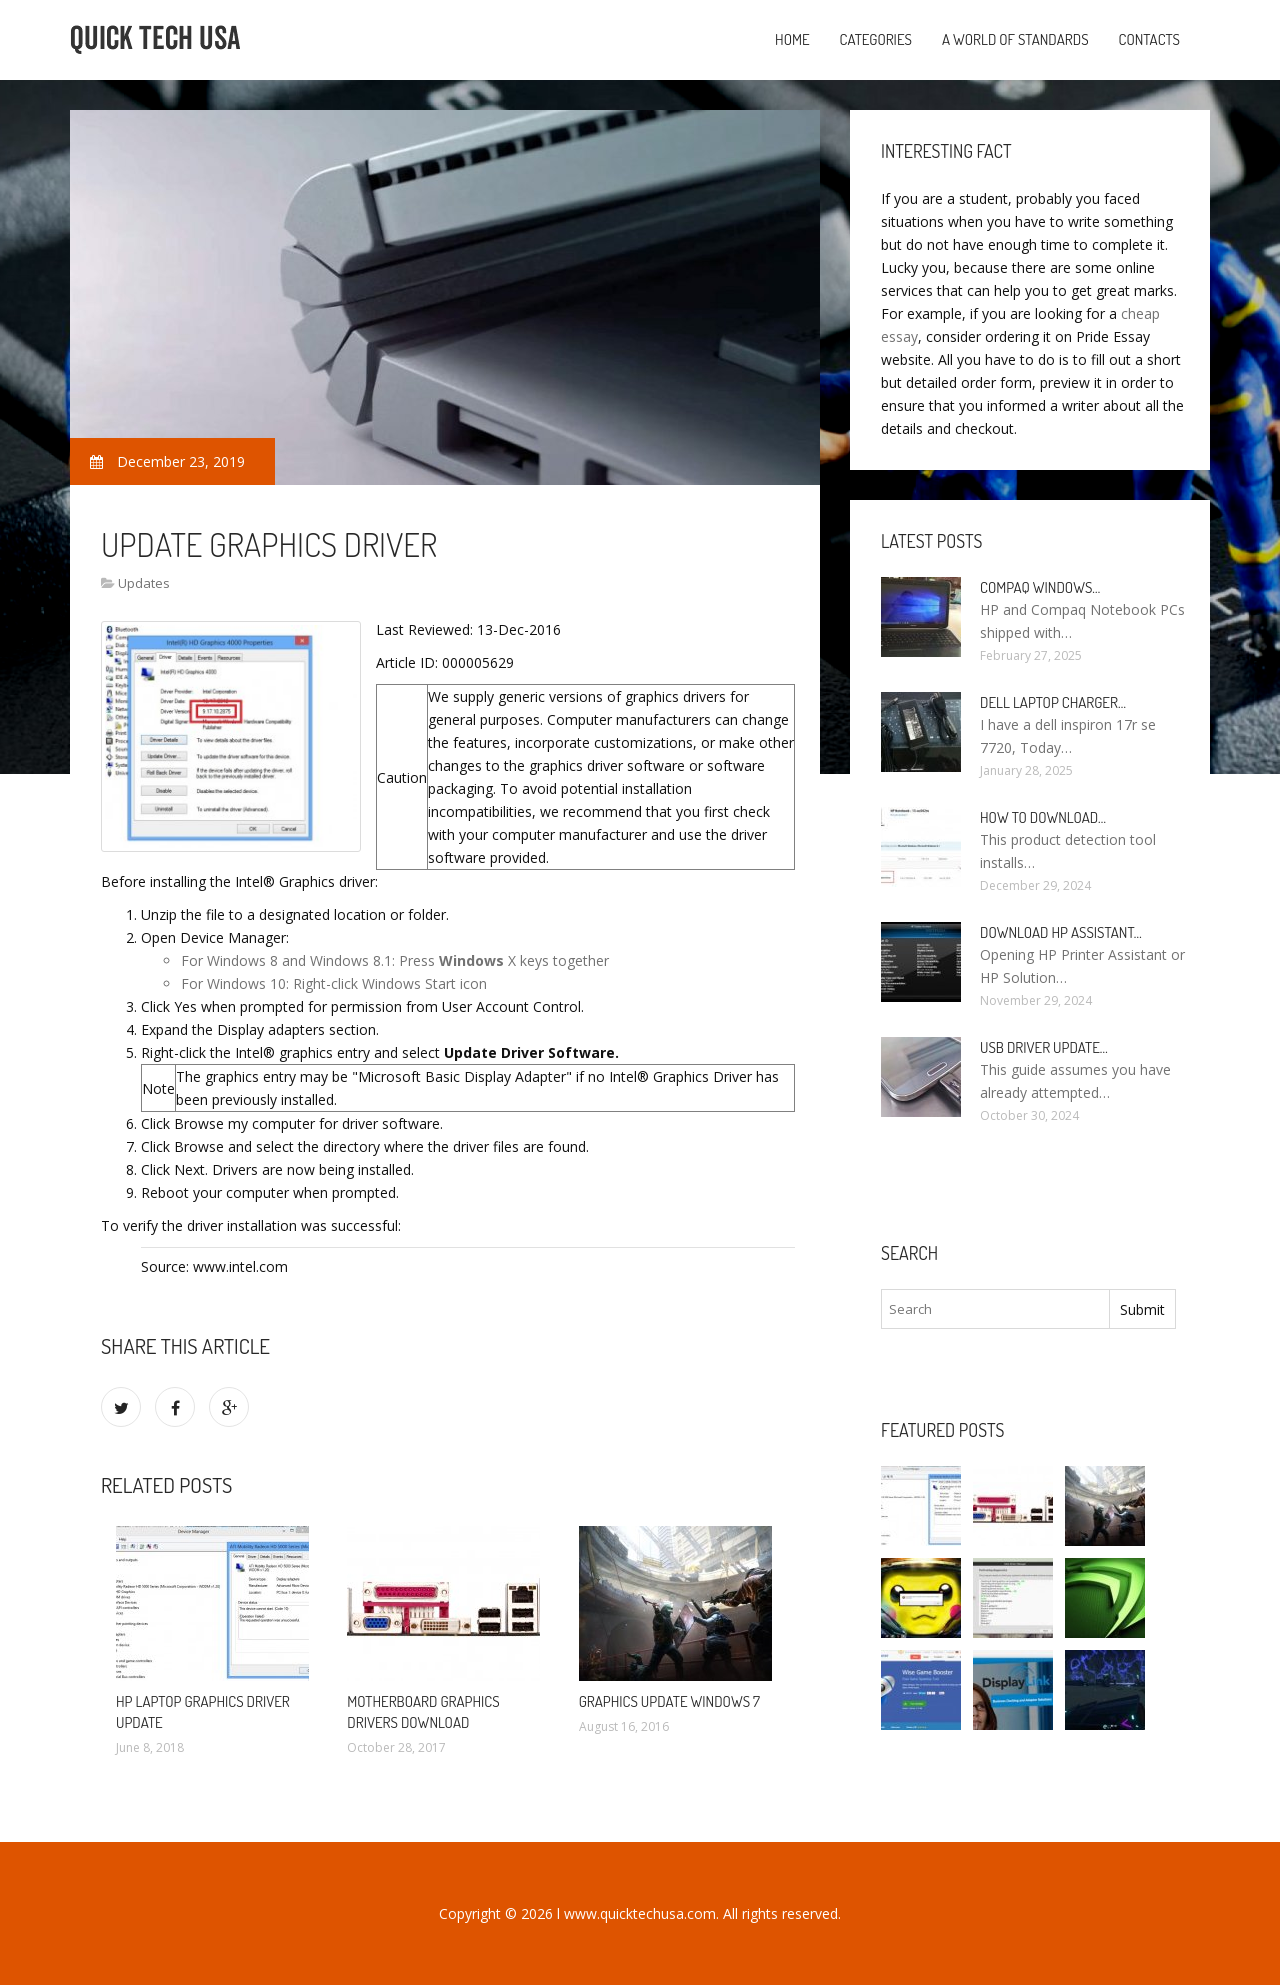  Describe the element at coordinates (669, 1701) in the screenshot. I see `Graphics Update Windows 7` at that location.